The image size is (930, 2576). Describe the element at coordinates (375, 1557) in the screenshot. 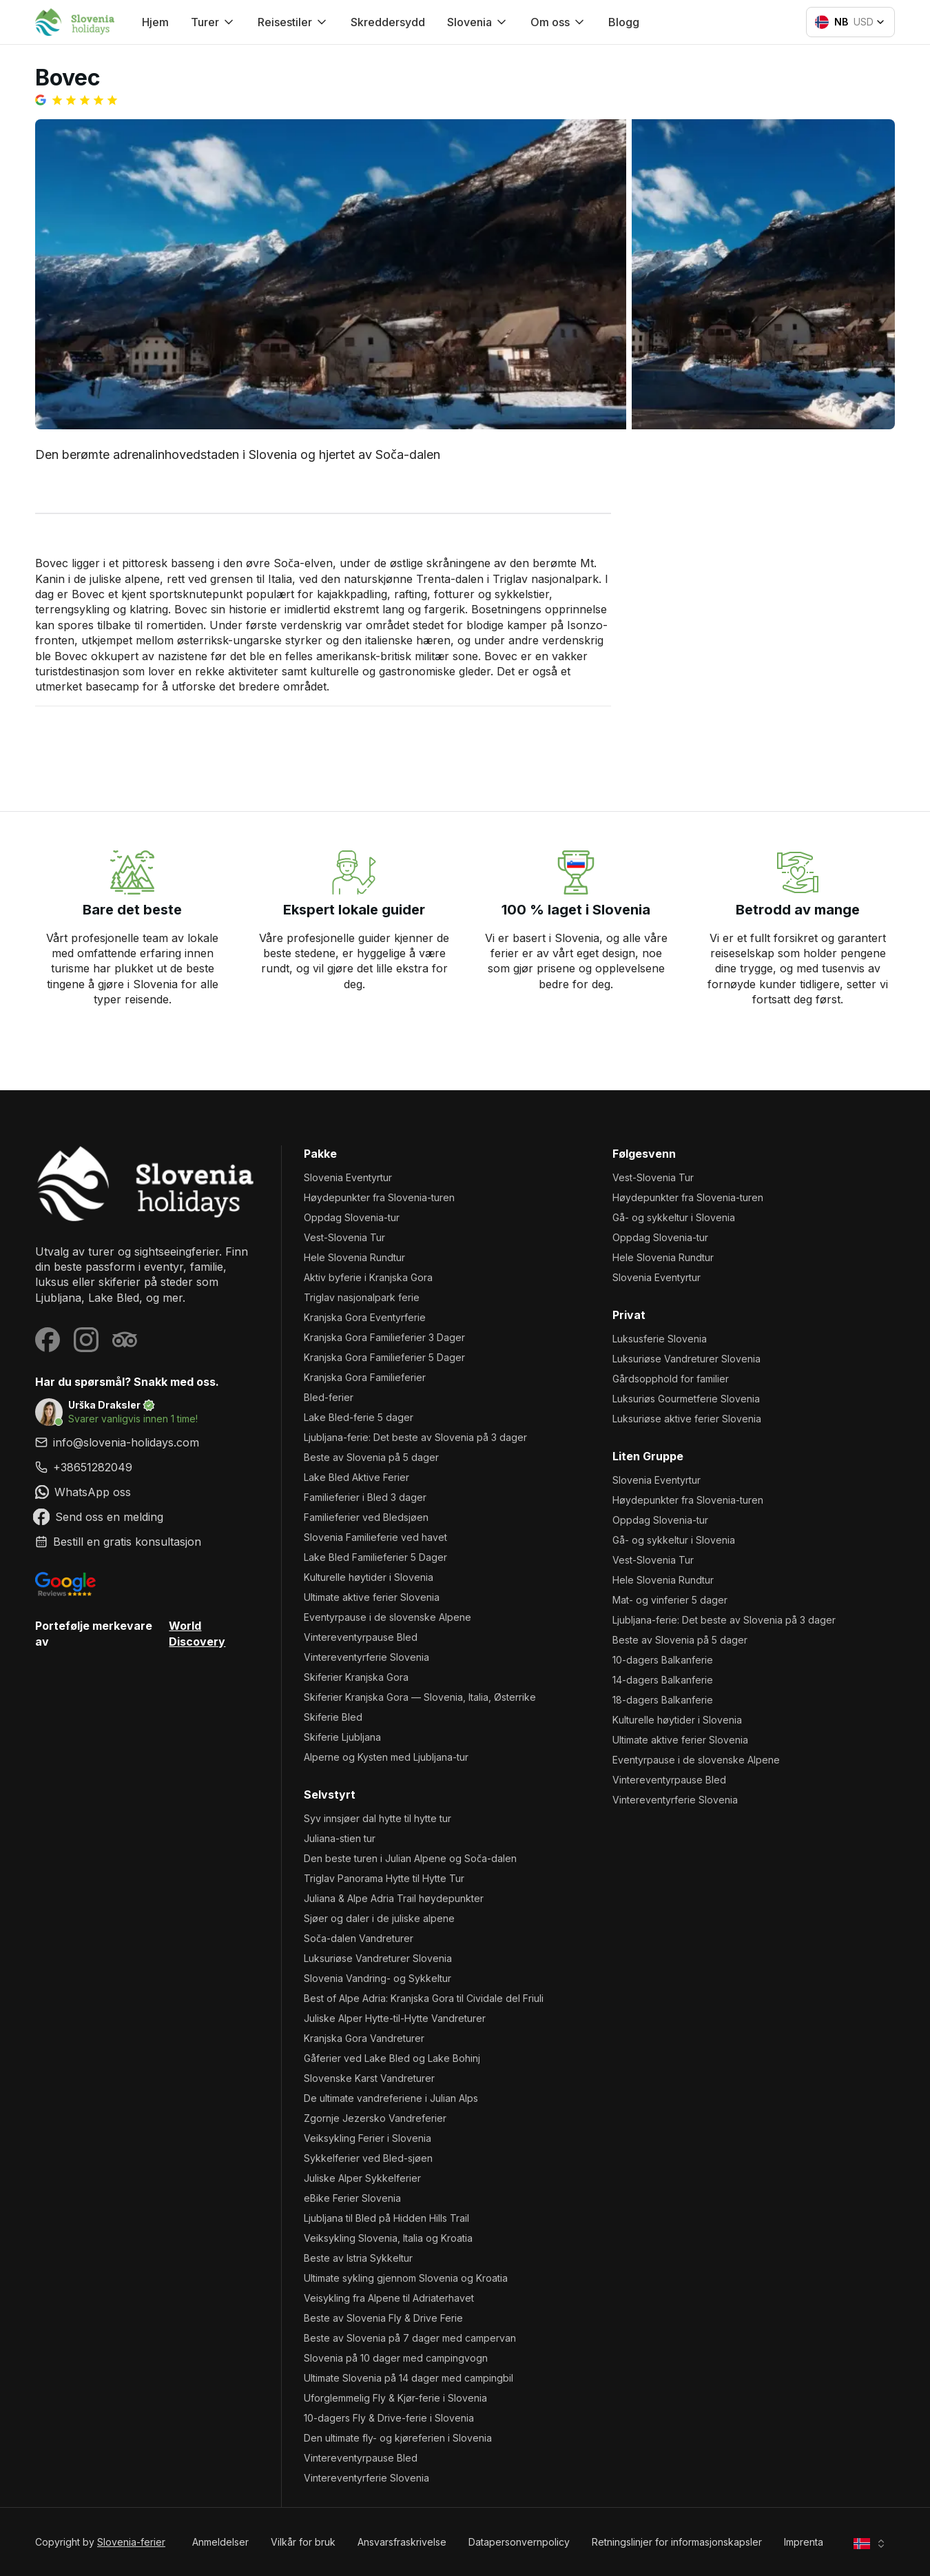

I see `Lake Bled Familieferier 5 Dager` at that location.